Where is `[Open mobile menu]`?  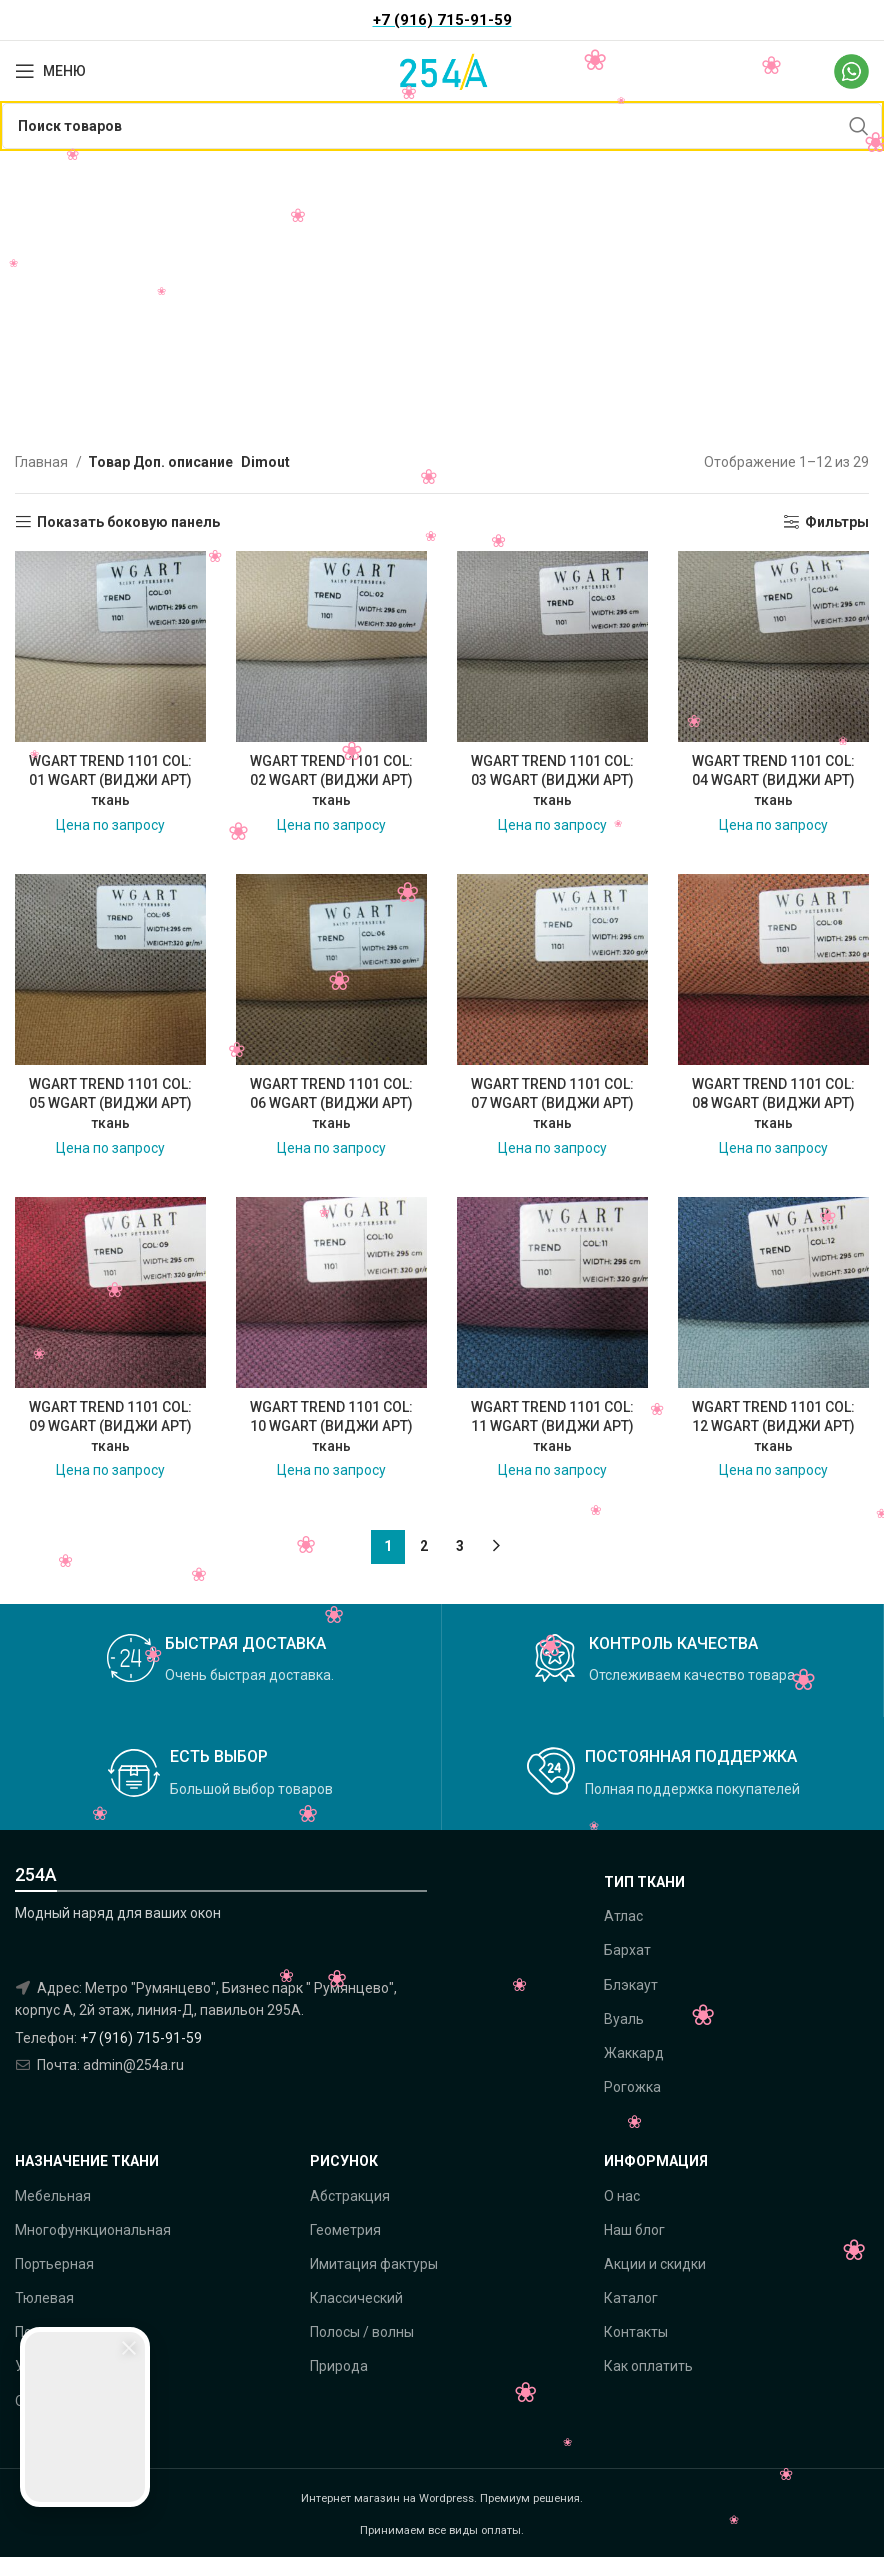 [Open mobile menu] is located at coordinates (50, 71).